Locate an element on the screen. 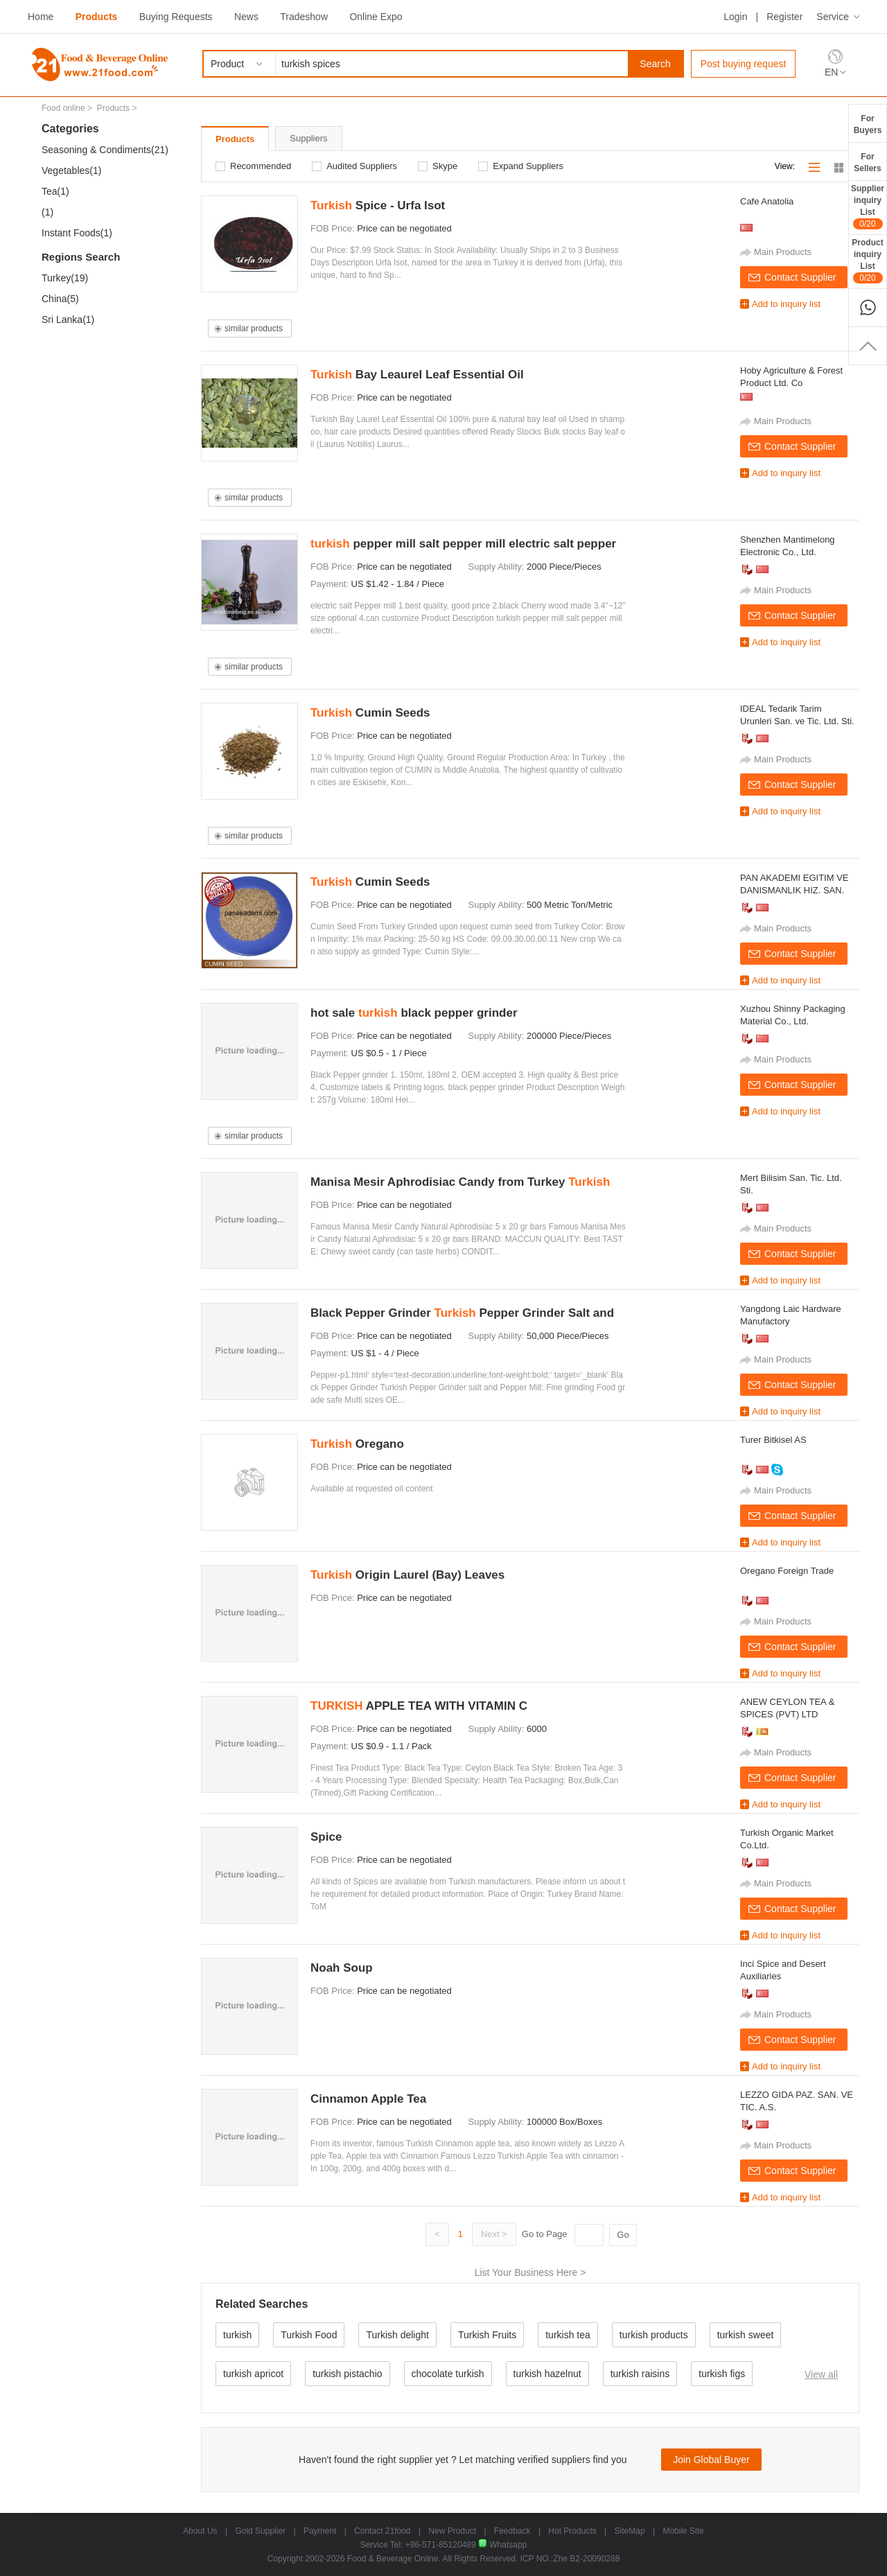 Image resolution: width=887 pixels, height=2576 pixels. Yangdong Laic Hardware Manufactory is located at coordinates (790, 1315).